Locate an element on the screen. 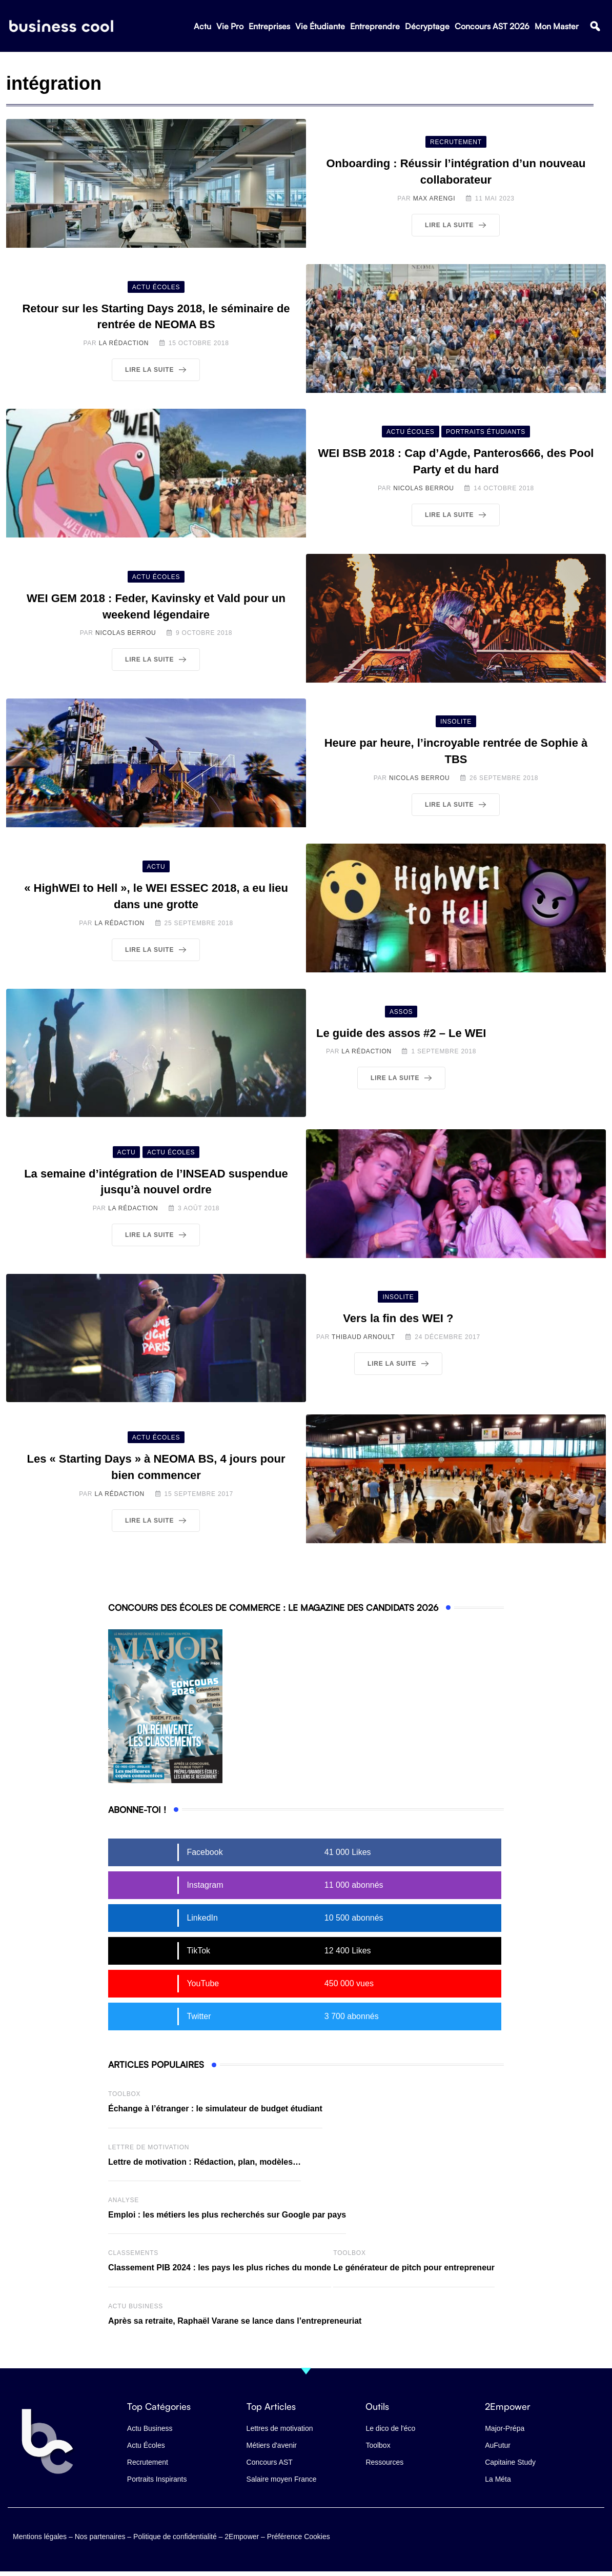  Vie Étudiante is located at coordinates (320, 26).